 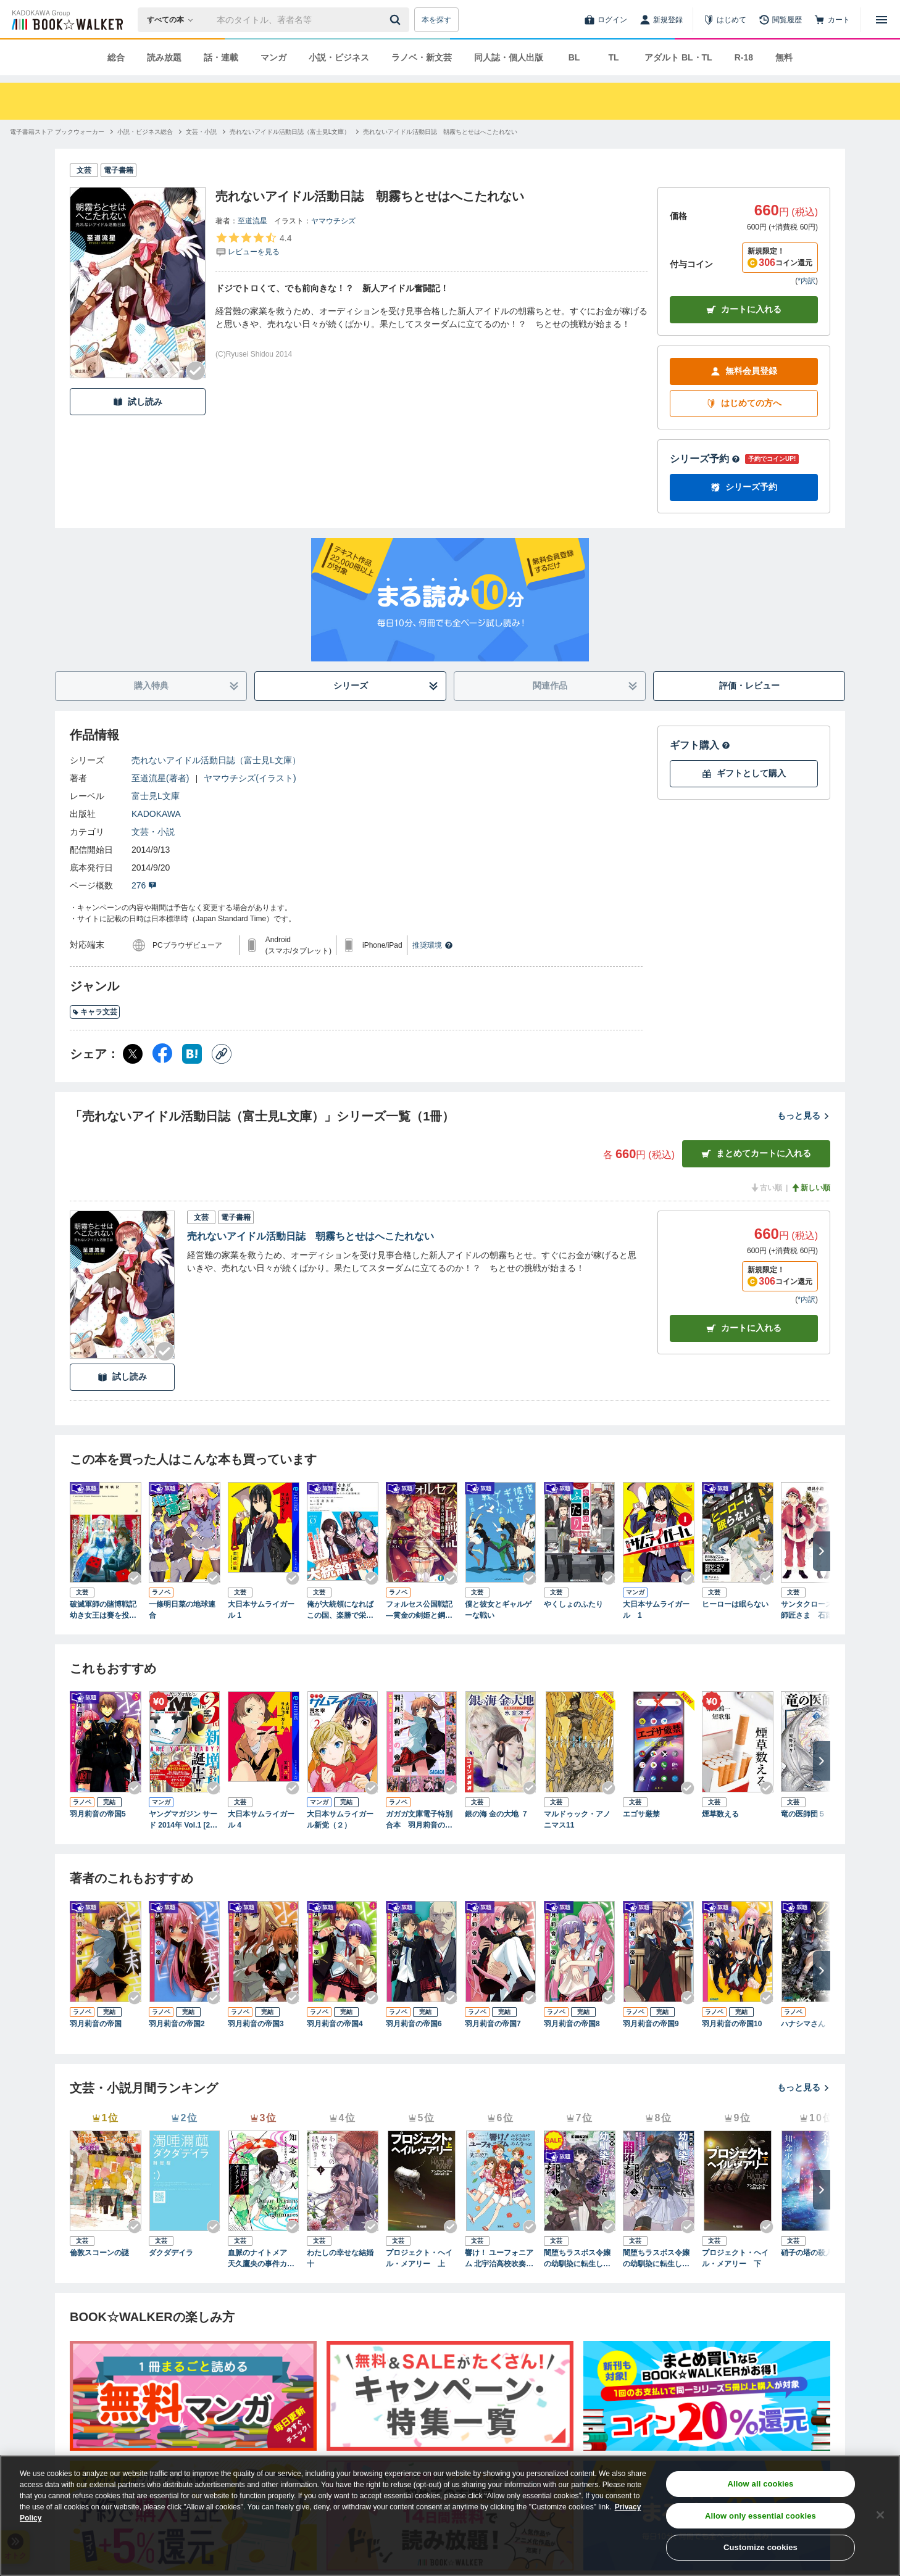 What do you see at coordinates (743, 309) in the screenshot?
I see `カートに入れる` at bounding box center [743, 309].